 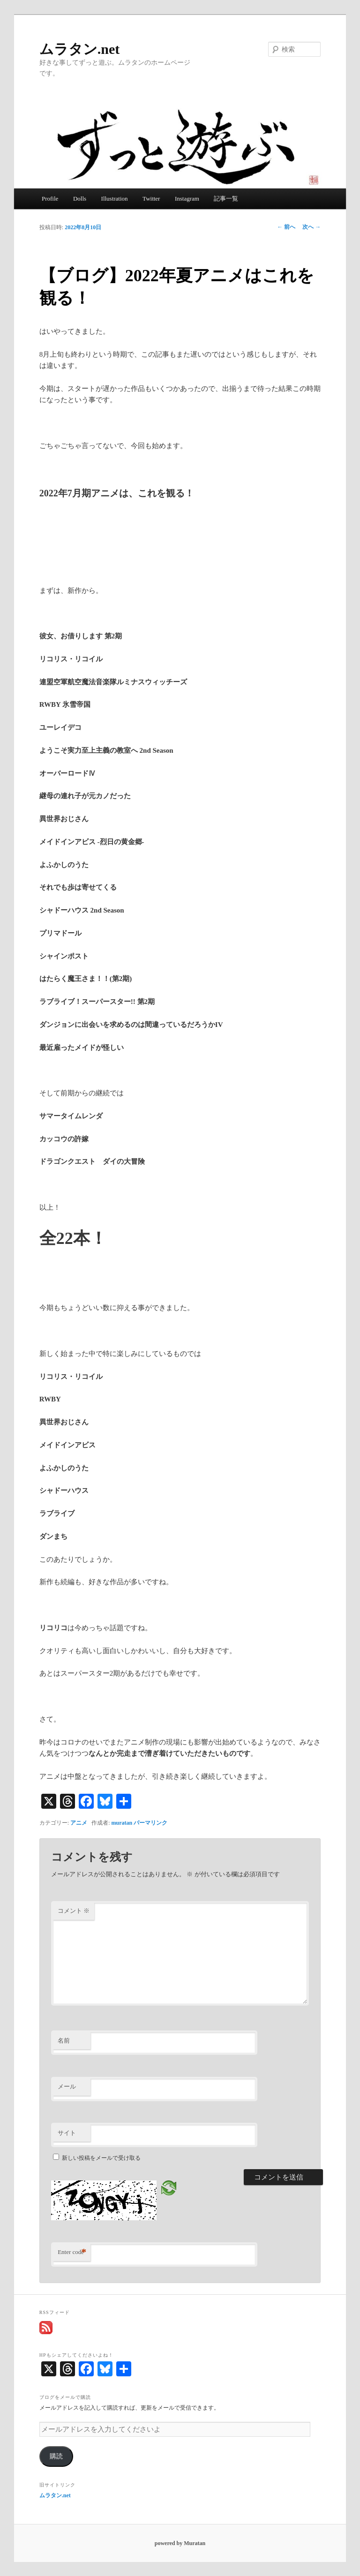 What do you see at coordinates (226, 198) in the screenshot?
I see `記事一覧` at bounding box center [226, 198].